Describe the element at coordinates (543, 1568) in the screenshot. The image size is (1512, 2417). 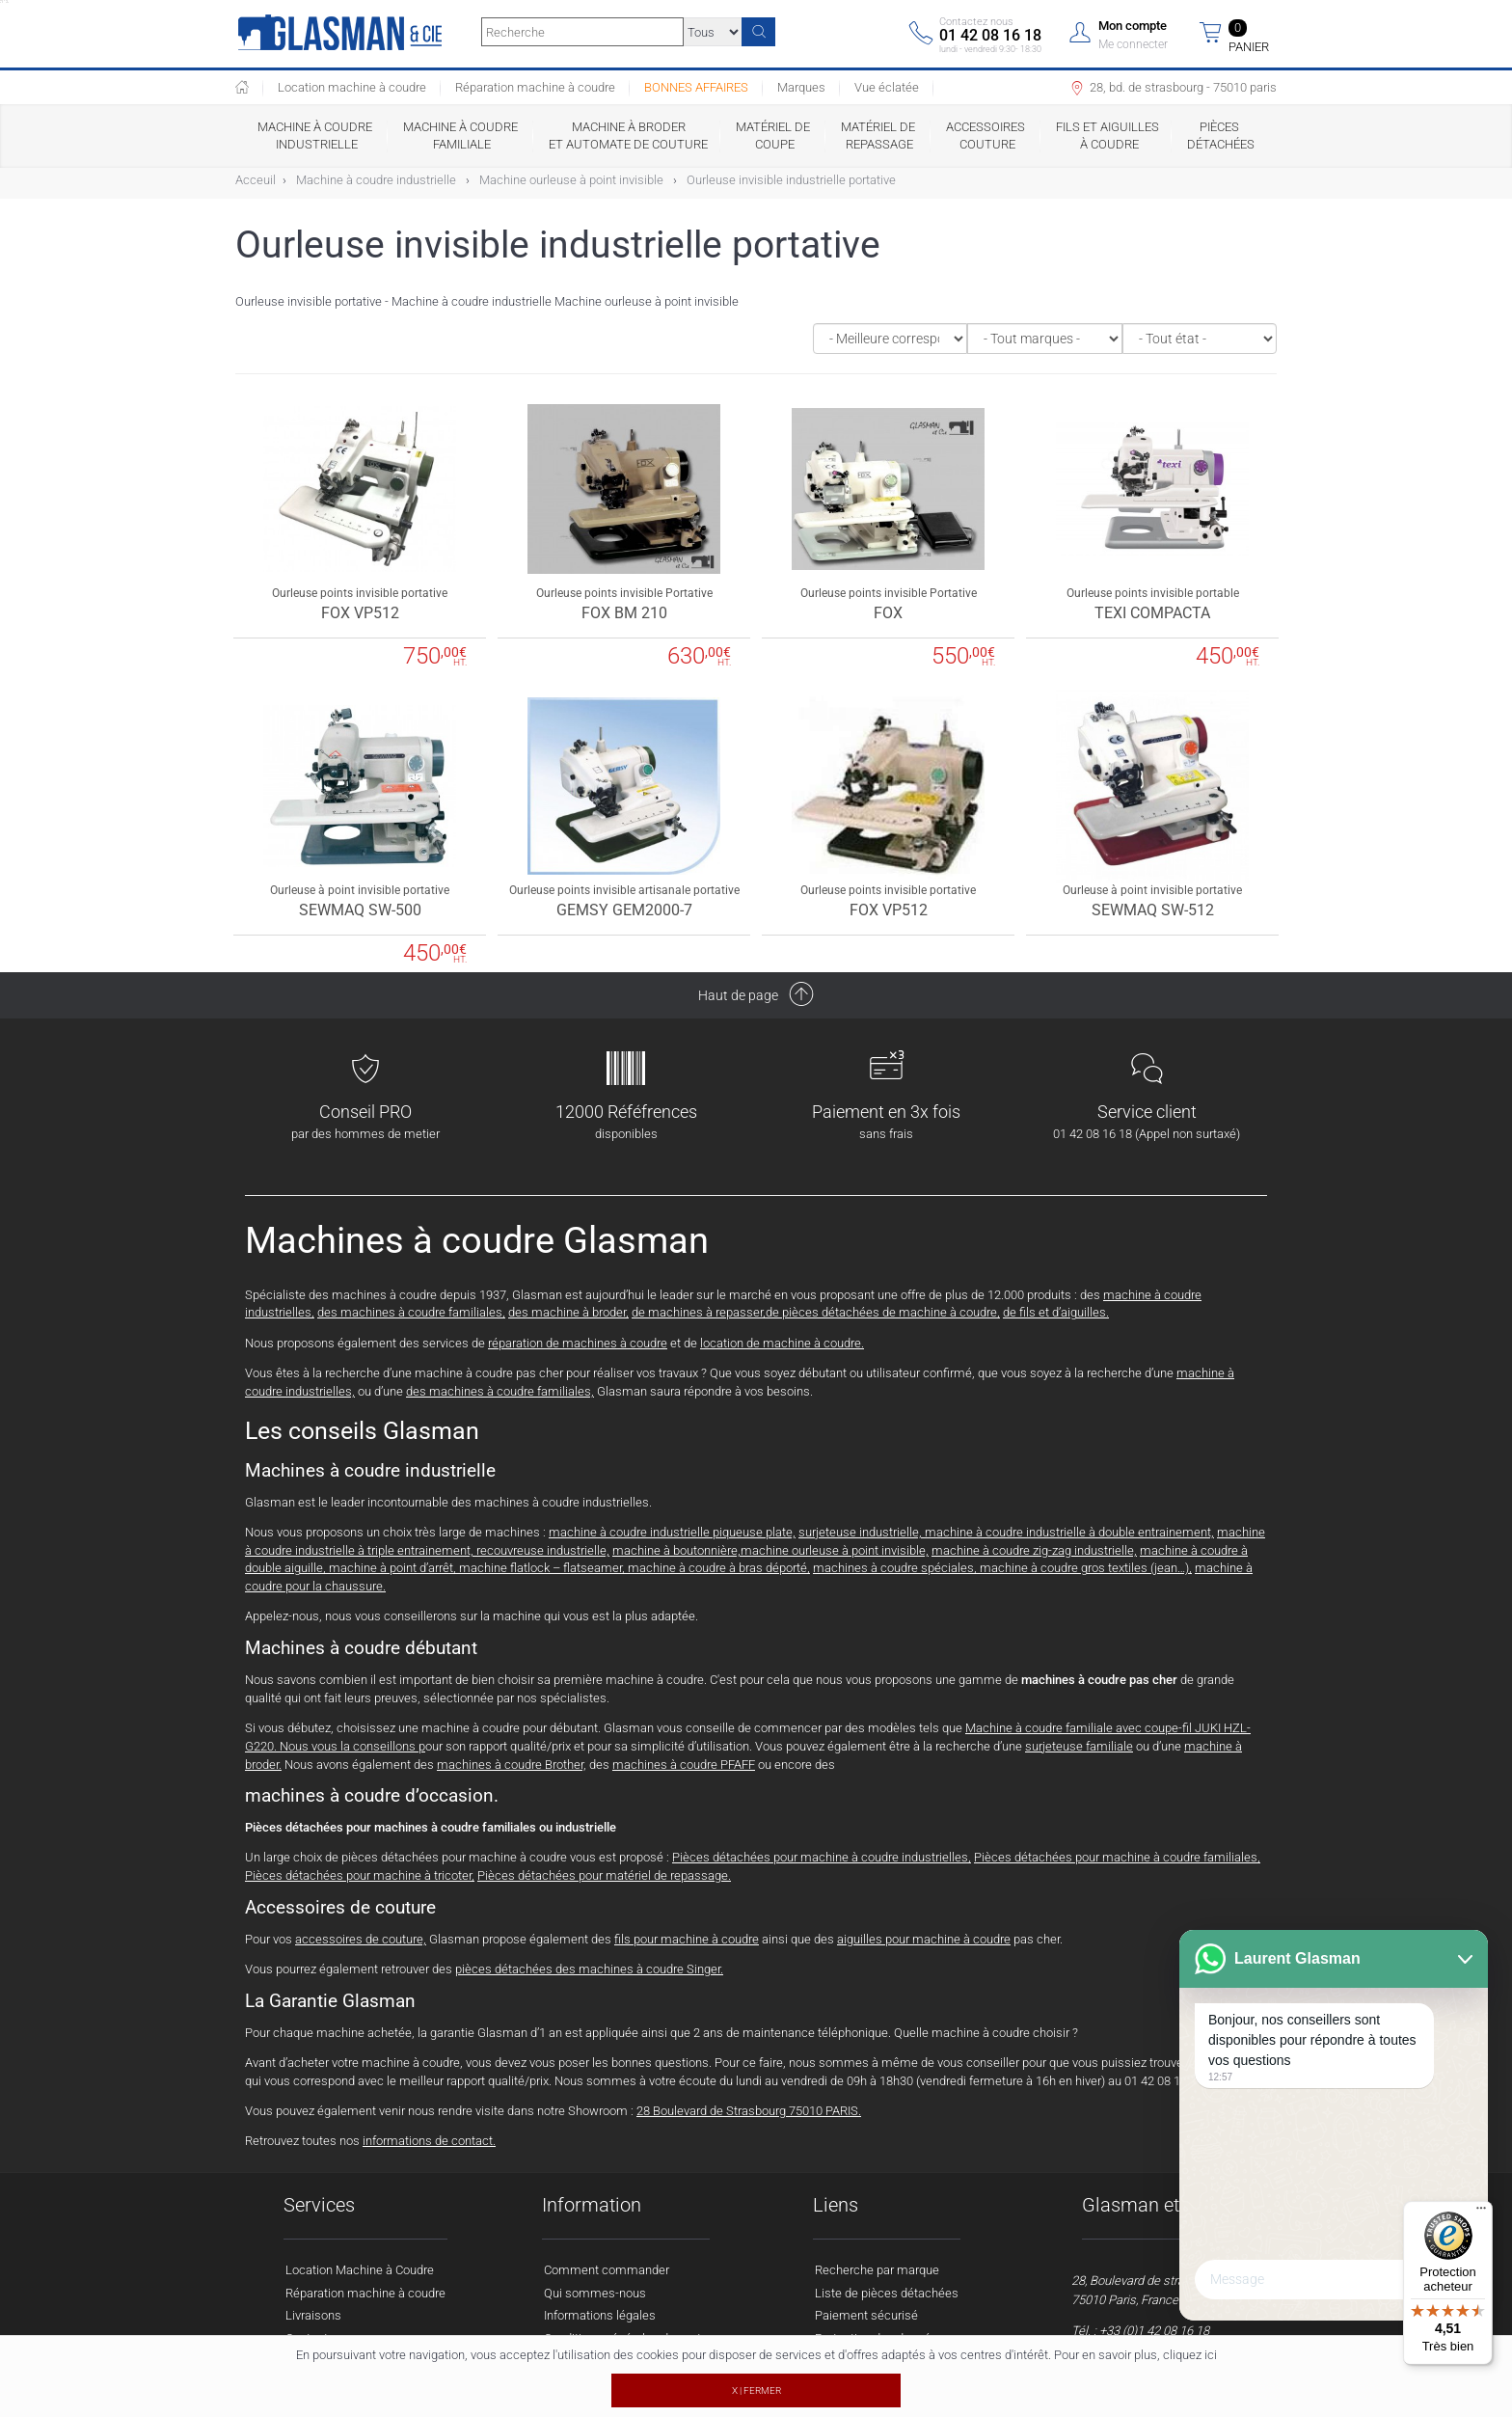
I see `machine flatlock – flatseamer,` at that location.